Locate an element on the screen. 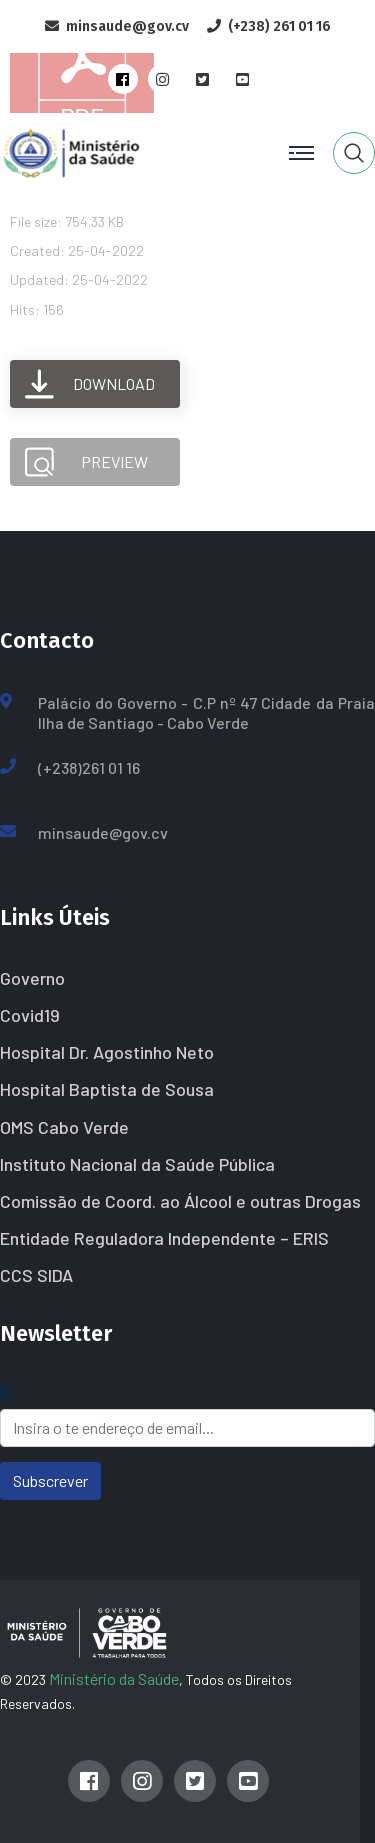 Image resolution: width=375 pixels, height=1843 pixels. Entidade Reguladora Independente – ERIS is located at coordinates (164, 1238).